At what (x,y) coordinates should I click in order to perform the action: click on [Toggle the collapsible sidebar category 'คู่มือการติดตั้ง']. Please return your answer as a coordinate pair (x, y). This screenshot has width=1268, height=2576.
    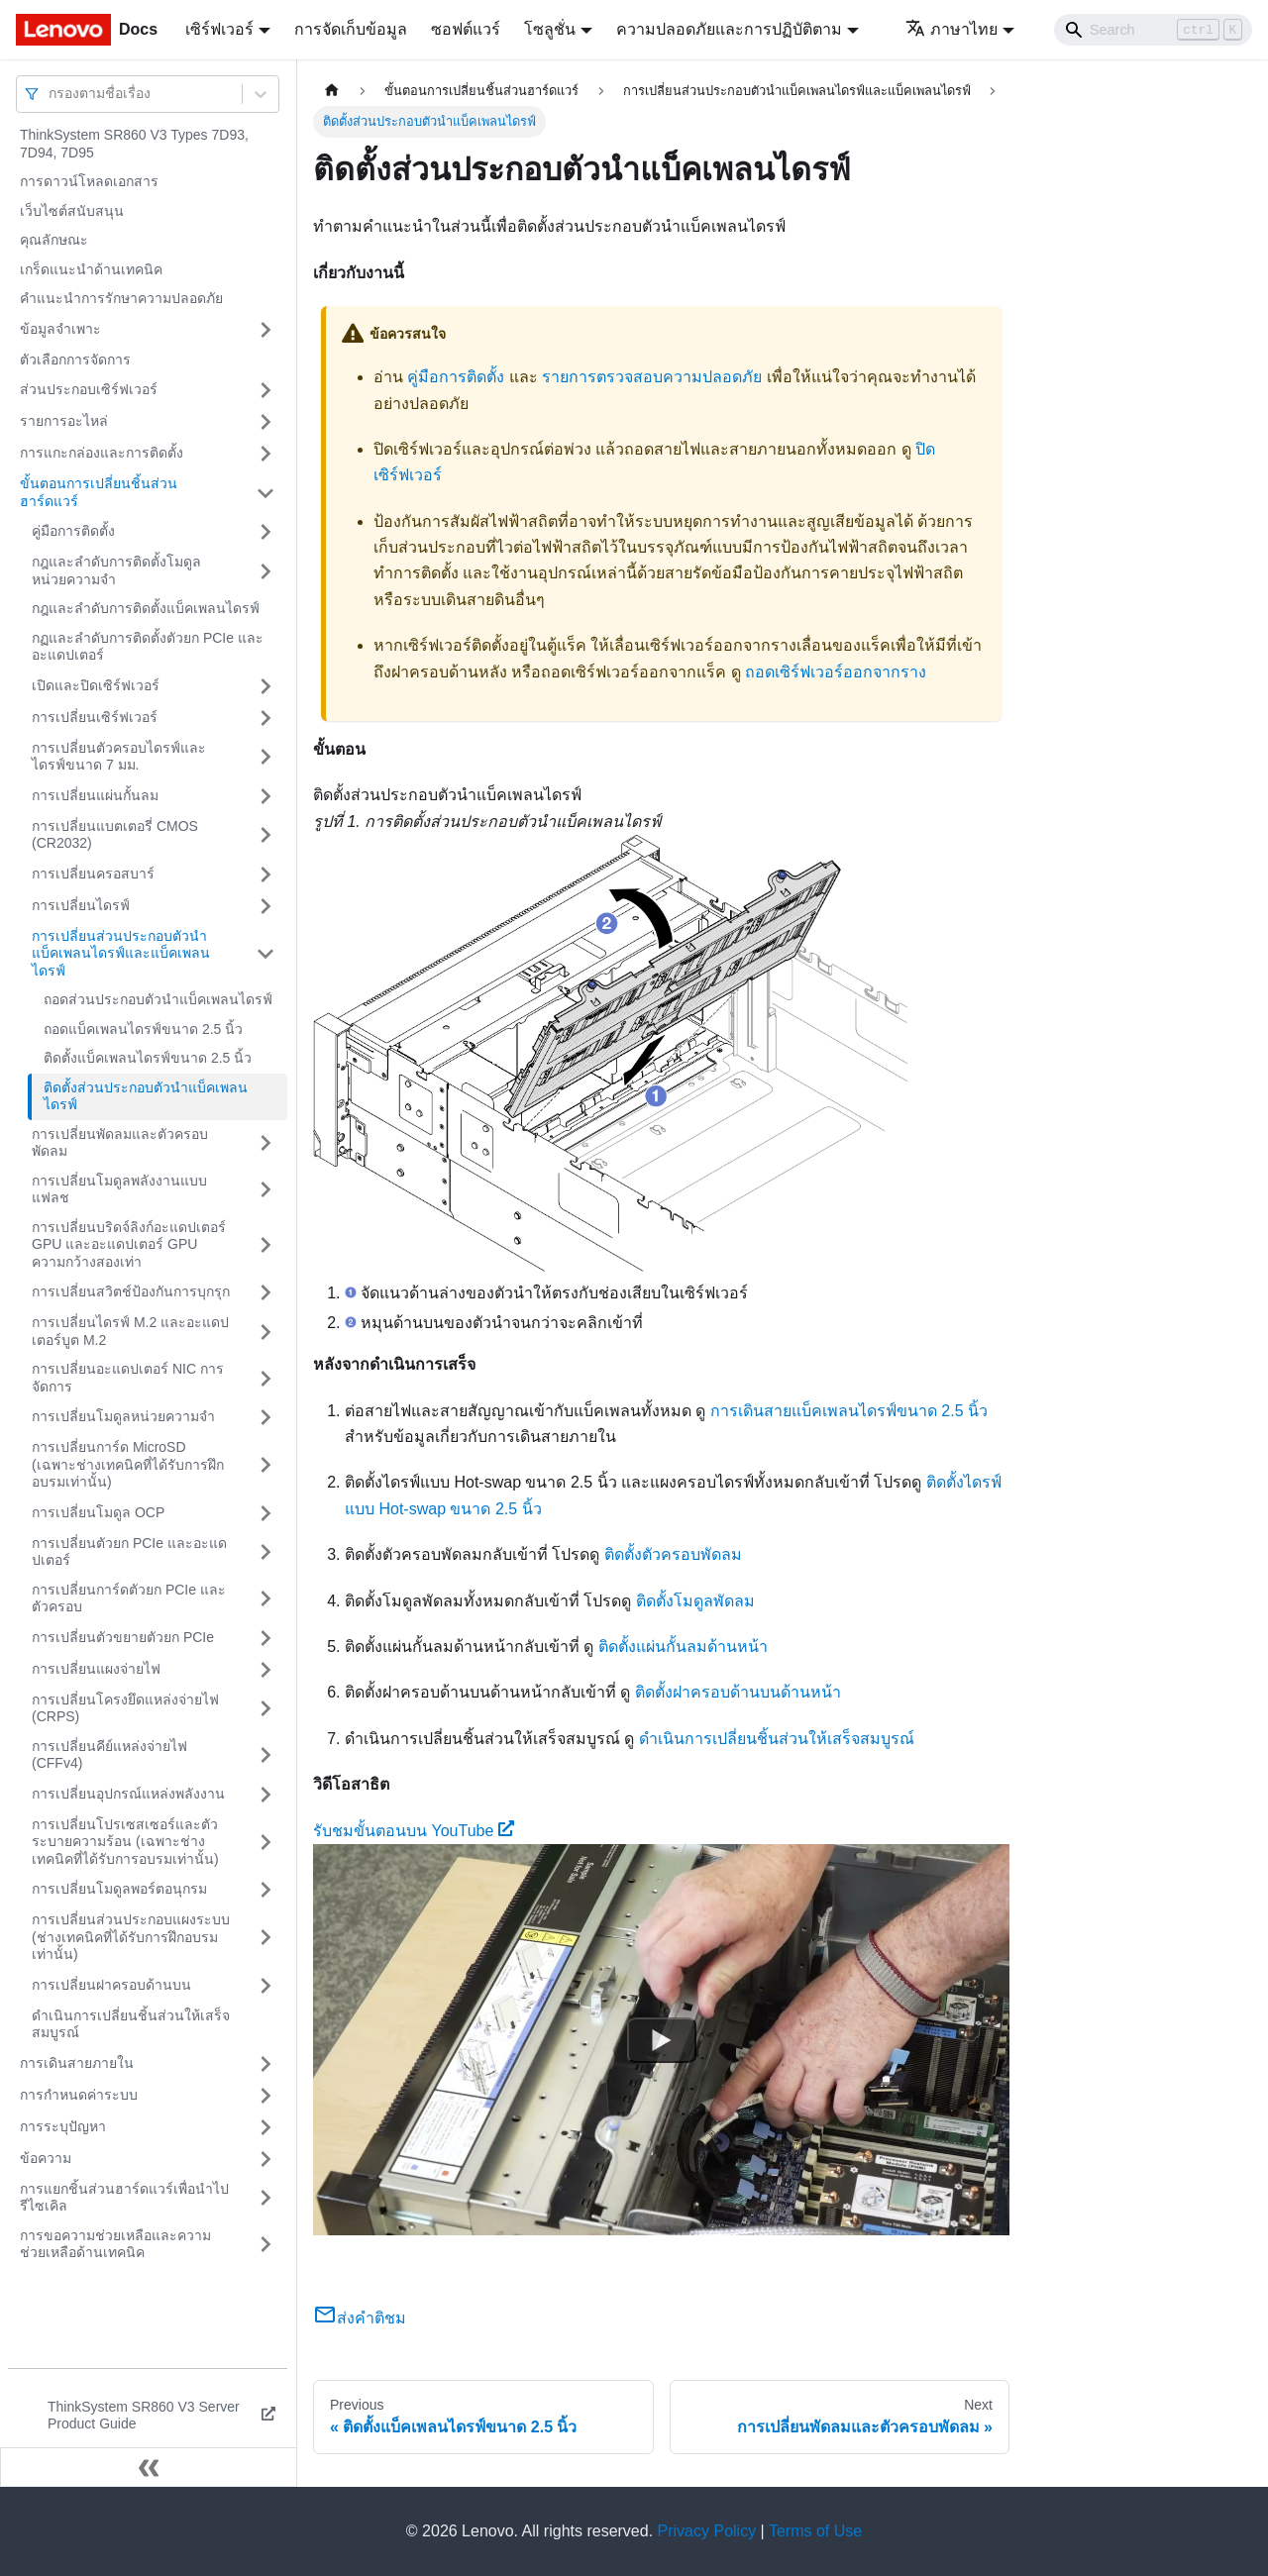
    Looking at the image, I should click on (265, 532).